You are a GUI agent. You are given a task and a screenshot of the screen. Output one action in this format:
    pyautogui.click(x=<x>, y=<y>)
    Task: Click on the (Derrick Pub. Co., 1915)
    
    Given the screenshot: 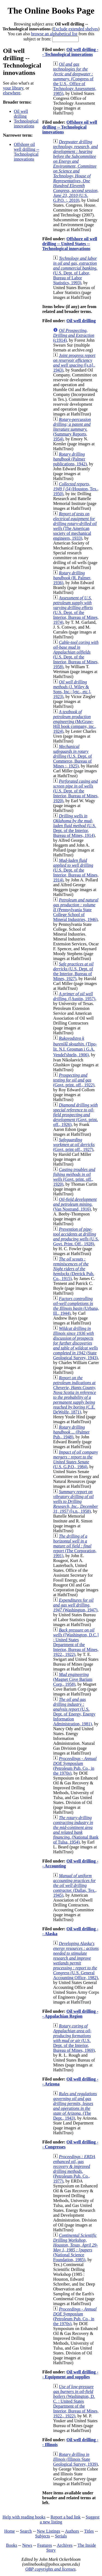 What is the action you would take?
    pyautogui.click(x=73, y=1269)
    